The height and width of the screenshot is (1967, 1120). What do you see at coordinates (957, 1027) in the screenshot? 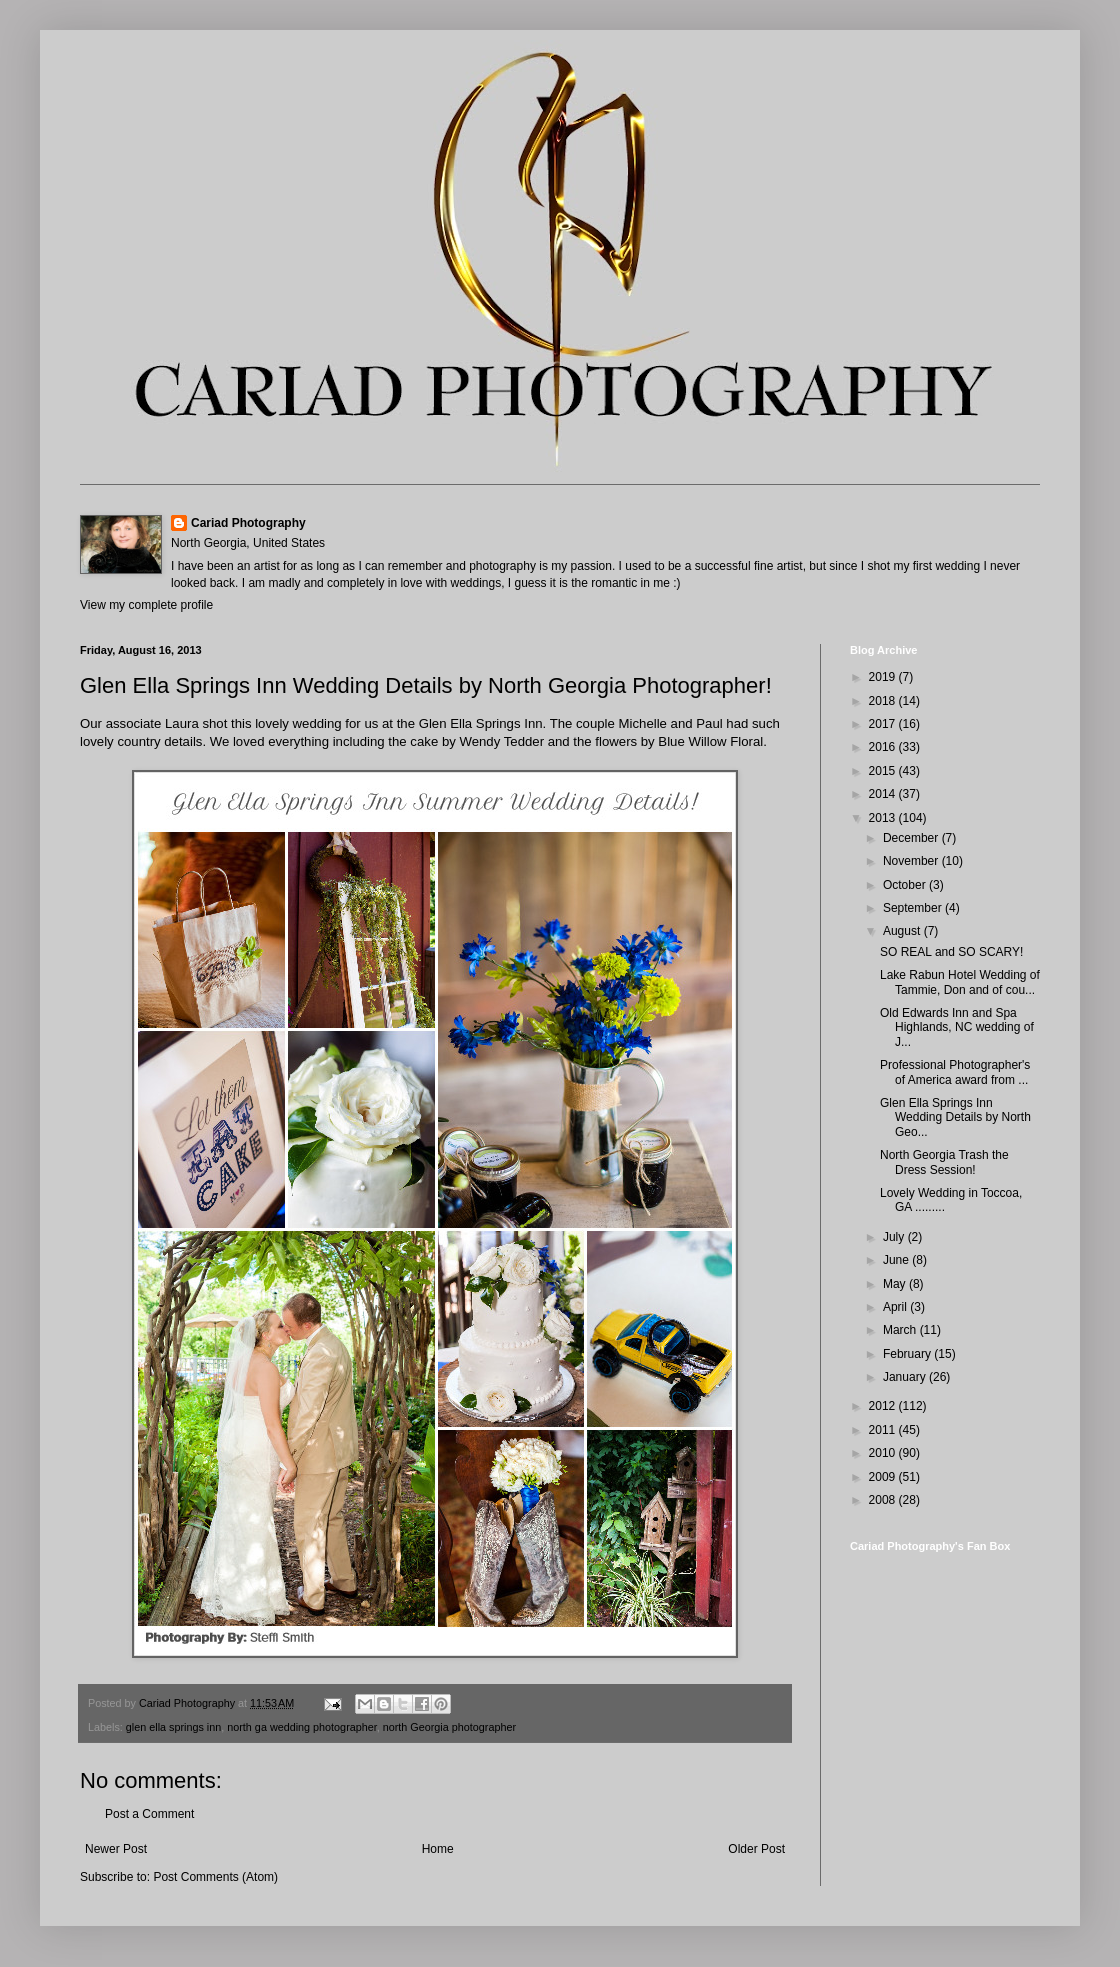
I see `Old Edwards Inn and Spa Highlands, NC wedding of J...` at bounding box center [957, 1027].